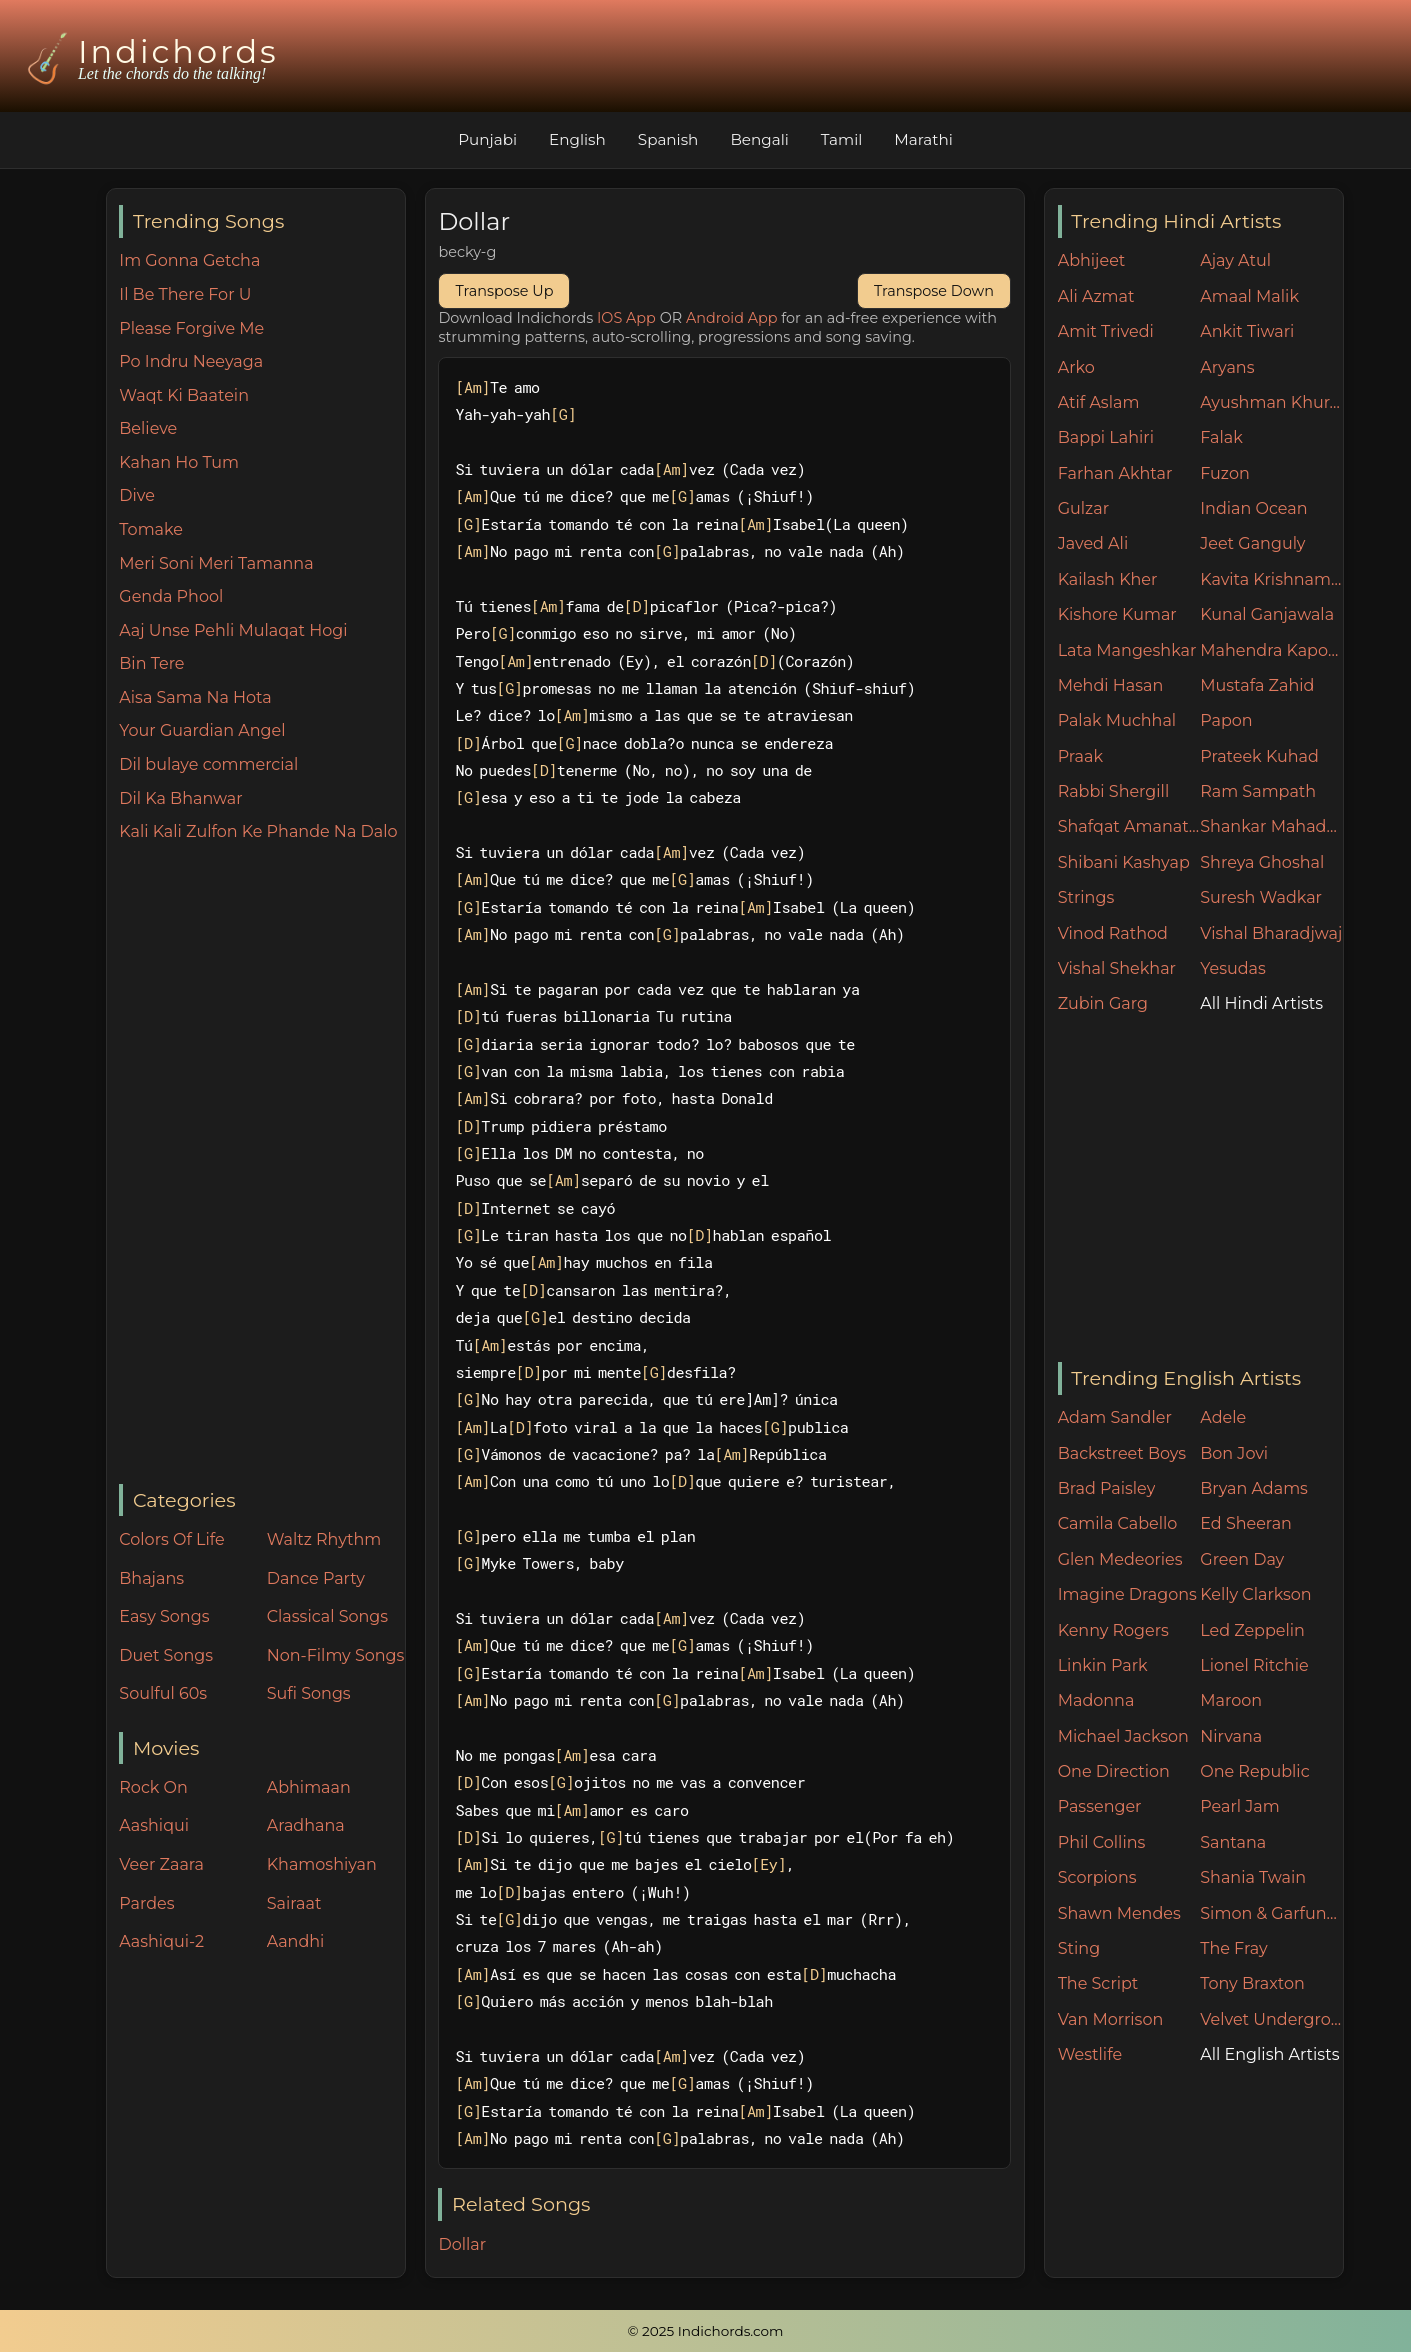  What do you see at coordinates (1115, 1417) in the screenshot?
I see `Adam Sandler` at bounding box center [1115, 1417].